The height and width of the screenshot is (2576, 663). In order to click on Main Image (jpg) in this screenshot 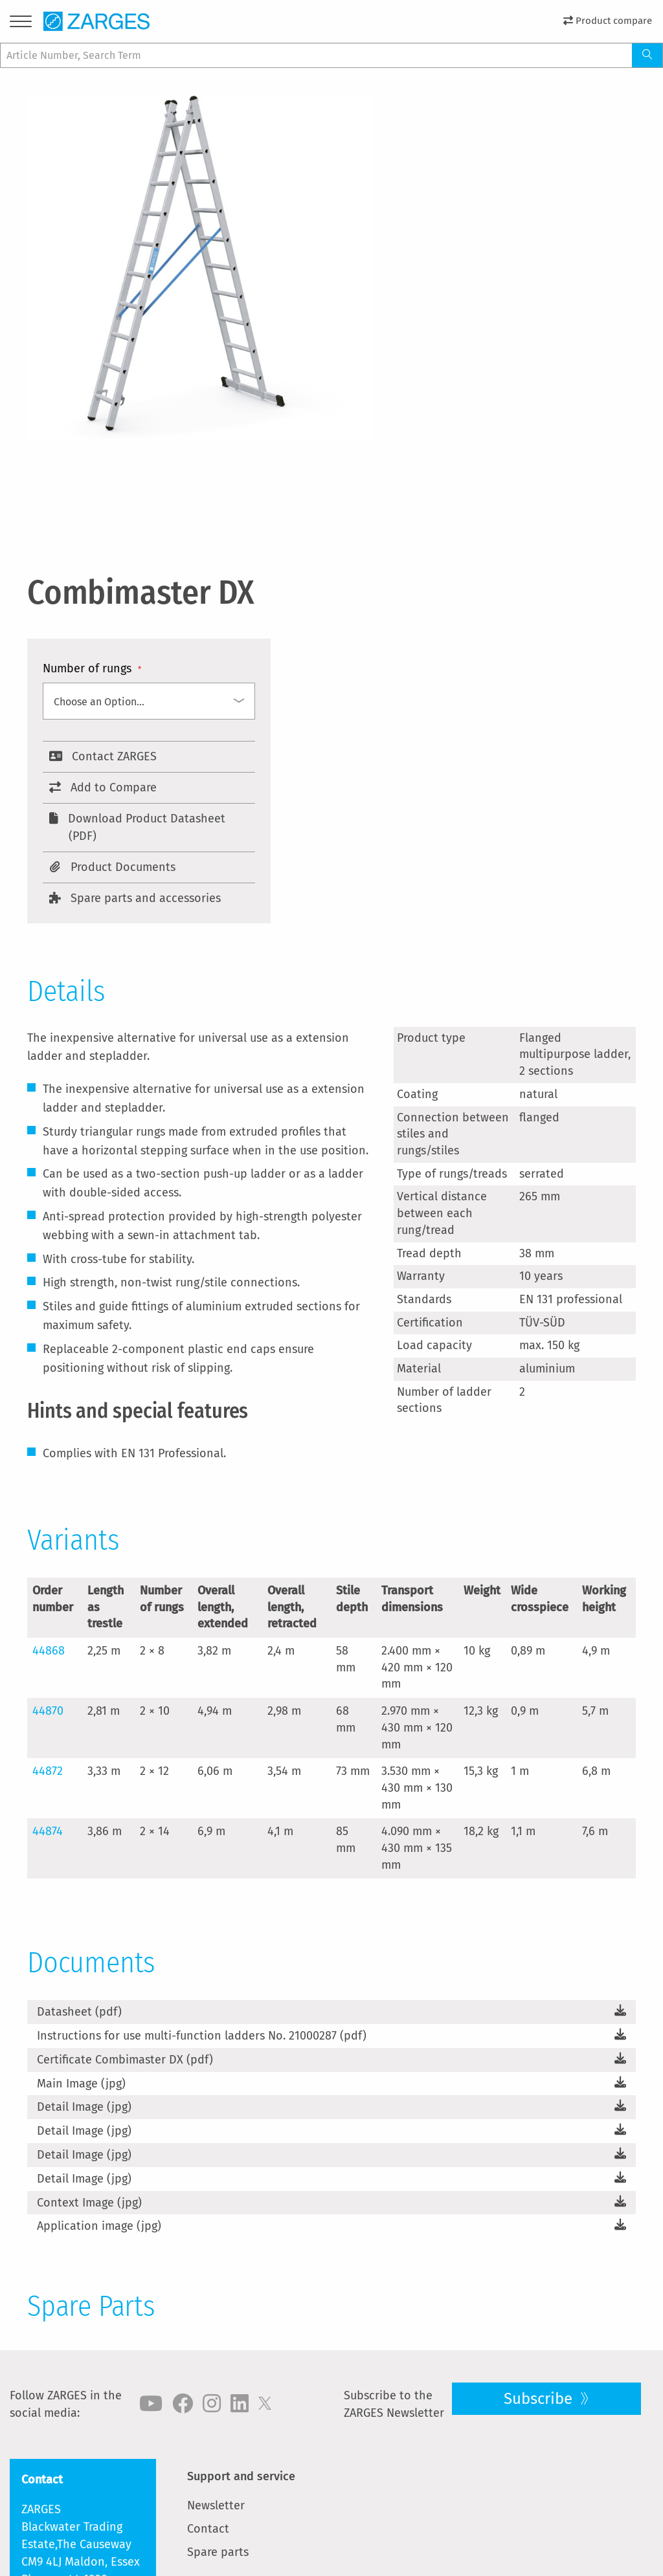, I will do `click(81, 2083)`.